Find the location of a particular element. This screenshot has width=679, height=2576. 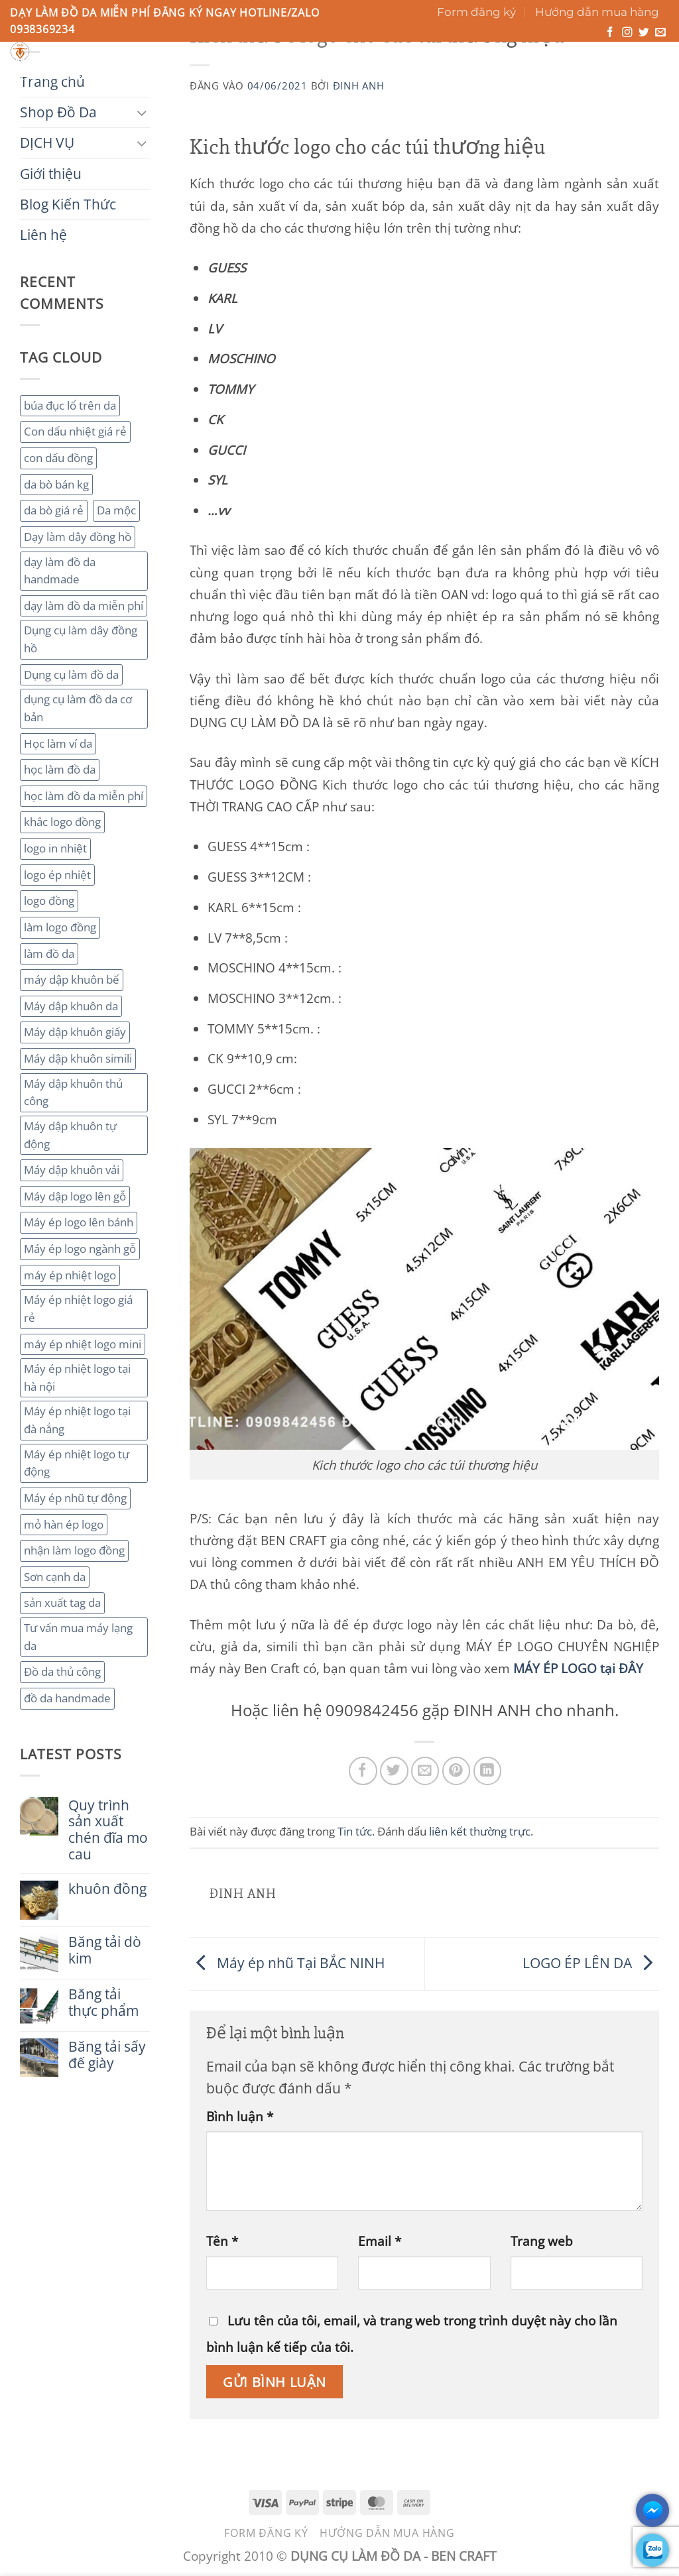

Học làm ví da [Học làm ví da (2 mục)] is located at coordinates (58, 743).